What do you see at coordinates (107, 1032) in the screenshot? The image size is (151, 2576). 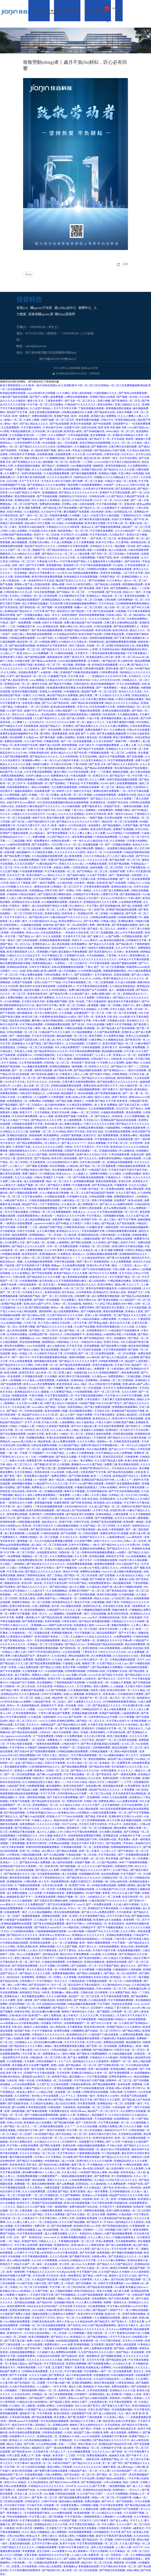 I see `久久国产精品免费观看` at bounding box center [107, 1032].